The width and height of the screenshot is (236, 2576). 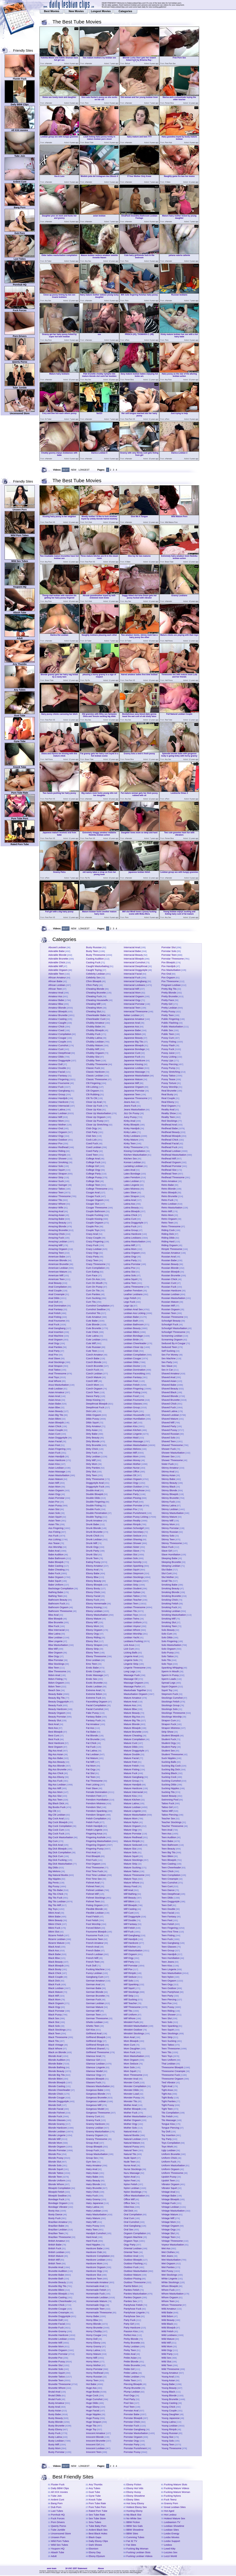 What do you see at coordinates (55, 1562) in the screenshot?
I see `Babe Blowjob` at bounding box center [55, 1562].